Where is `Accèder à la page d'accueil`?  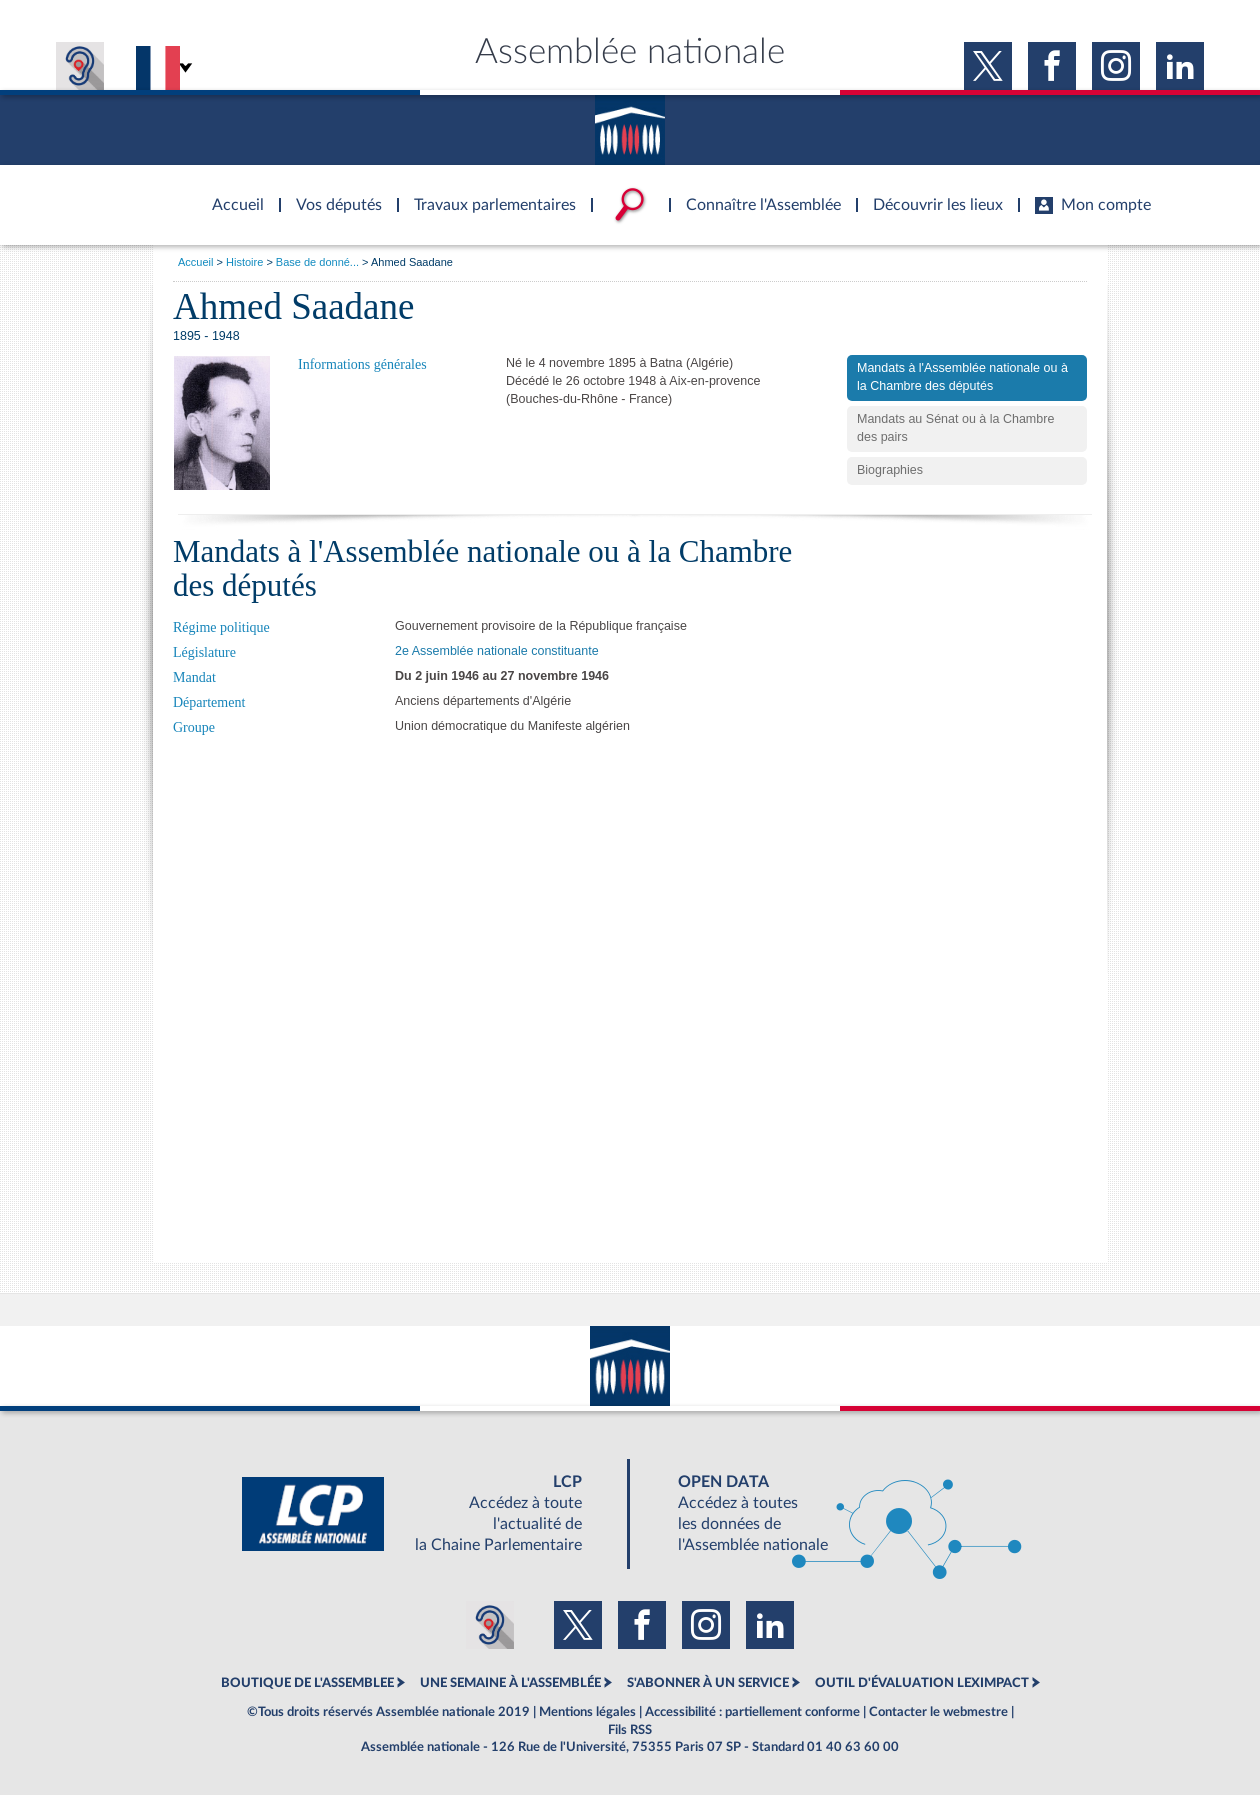 Accèder à la page d'accueil is located at coordinates (231, 193).